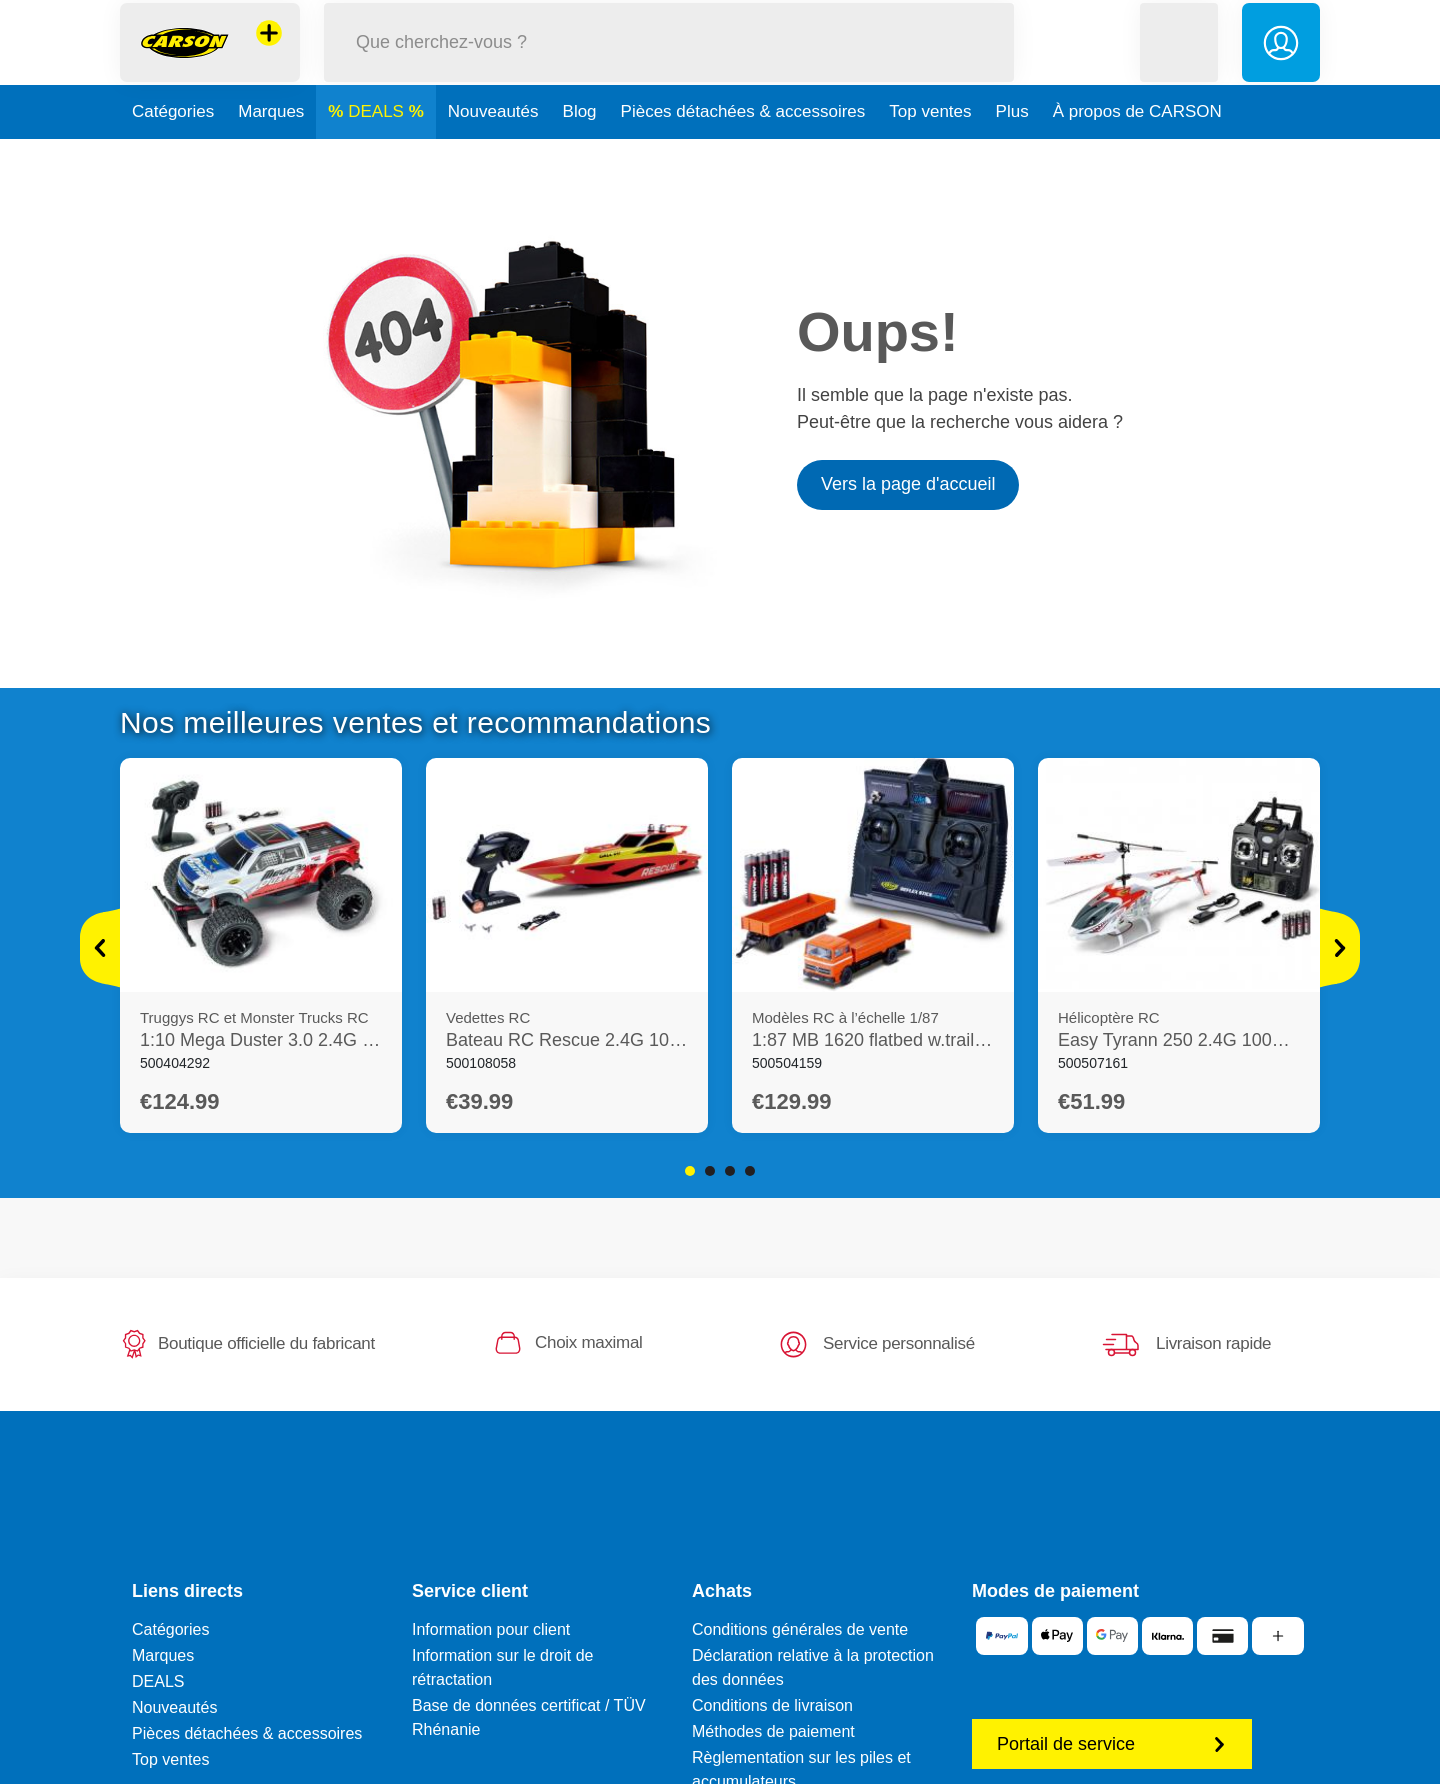  Describe the element at coordinates (930, 153) in the screenshot. I see `Top ventes` at that location.